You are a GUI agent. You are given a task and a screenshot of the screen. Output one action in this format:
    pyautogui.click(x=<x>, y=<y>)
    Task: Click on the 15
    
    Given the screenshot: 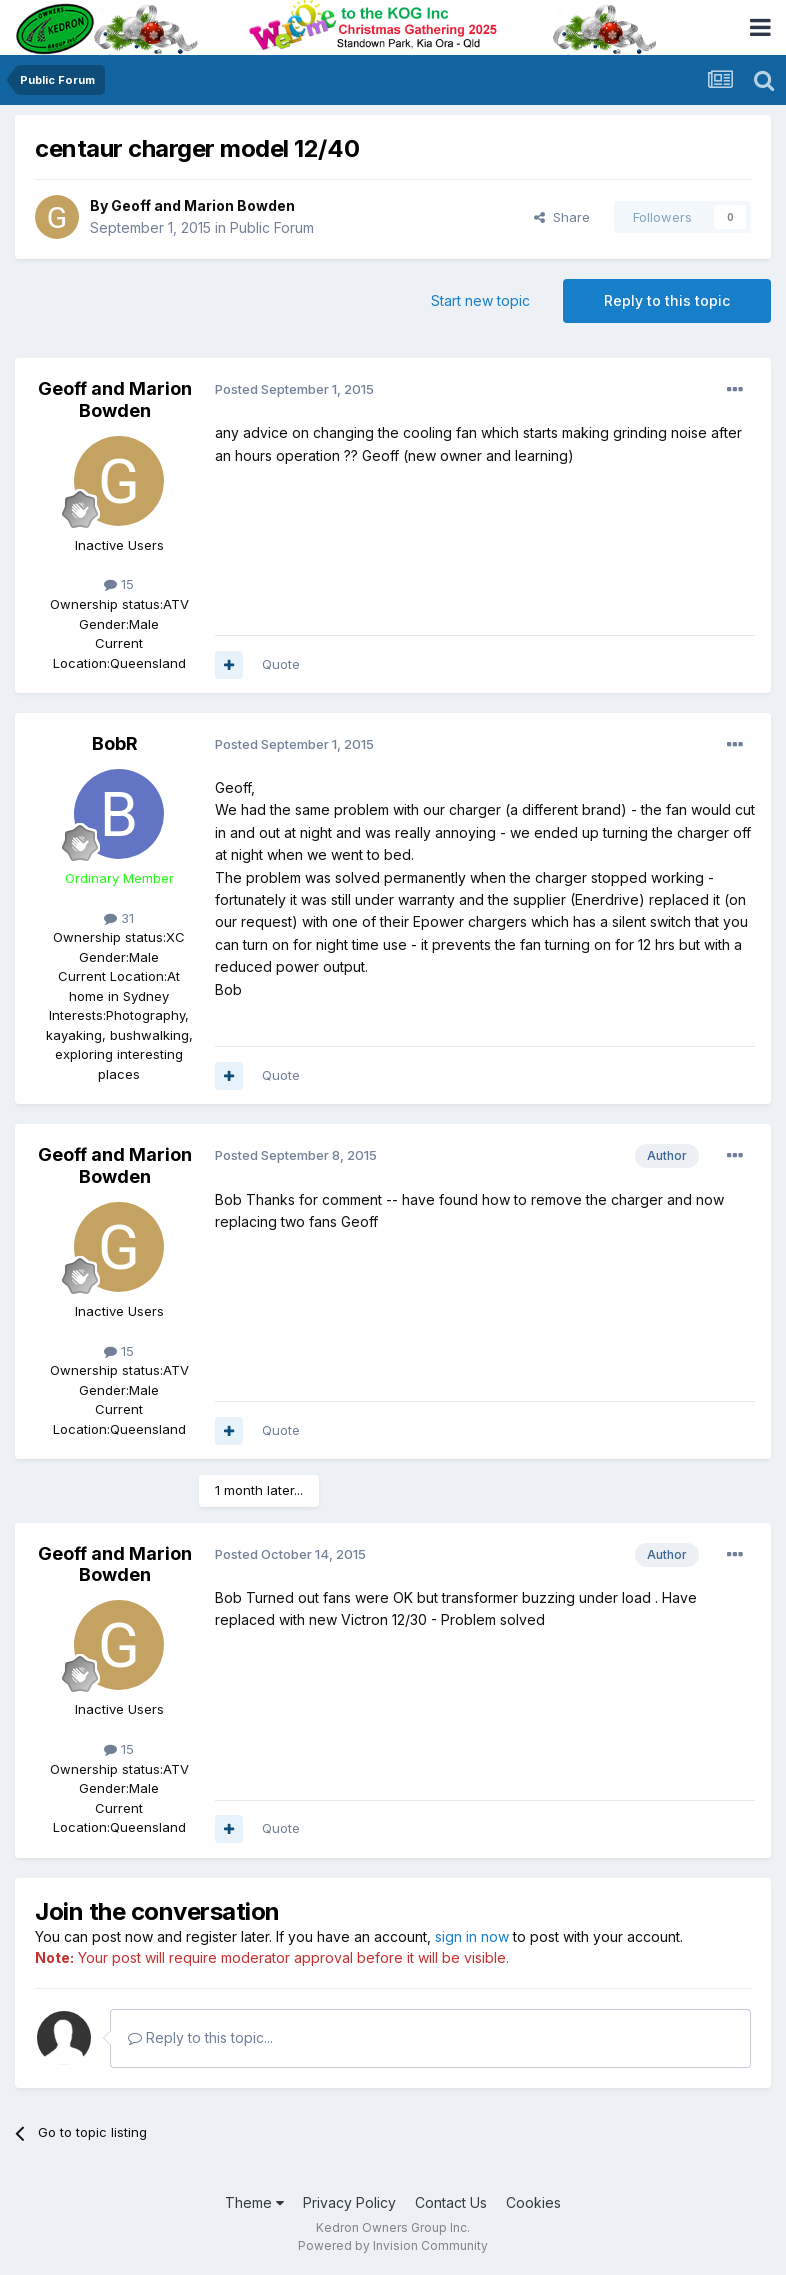 What is the action you would take?
    pyautogui.click(x=119, y=584)
    